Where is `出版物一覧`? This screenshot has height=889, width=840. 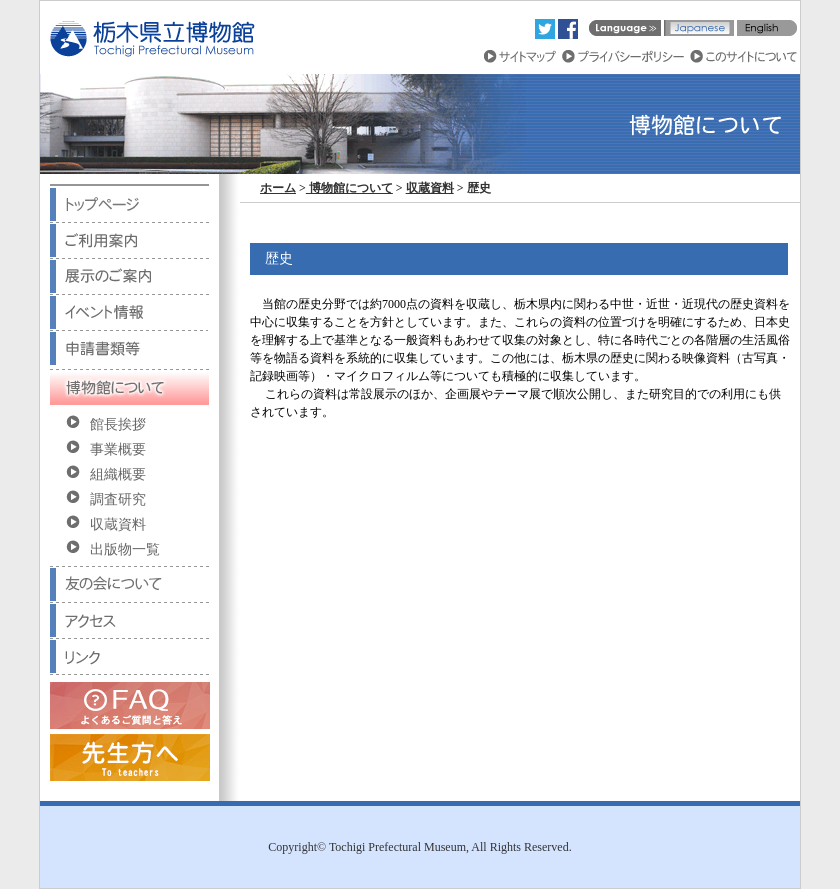
出版物一覧 is located at coordinates (125, 549).